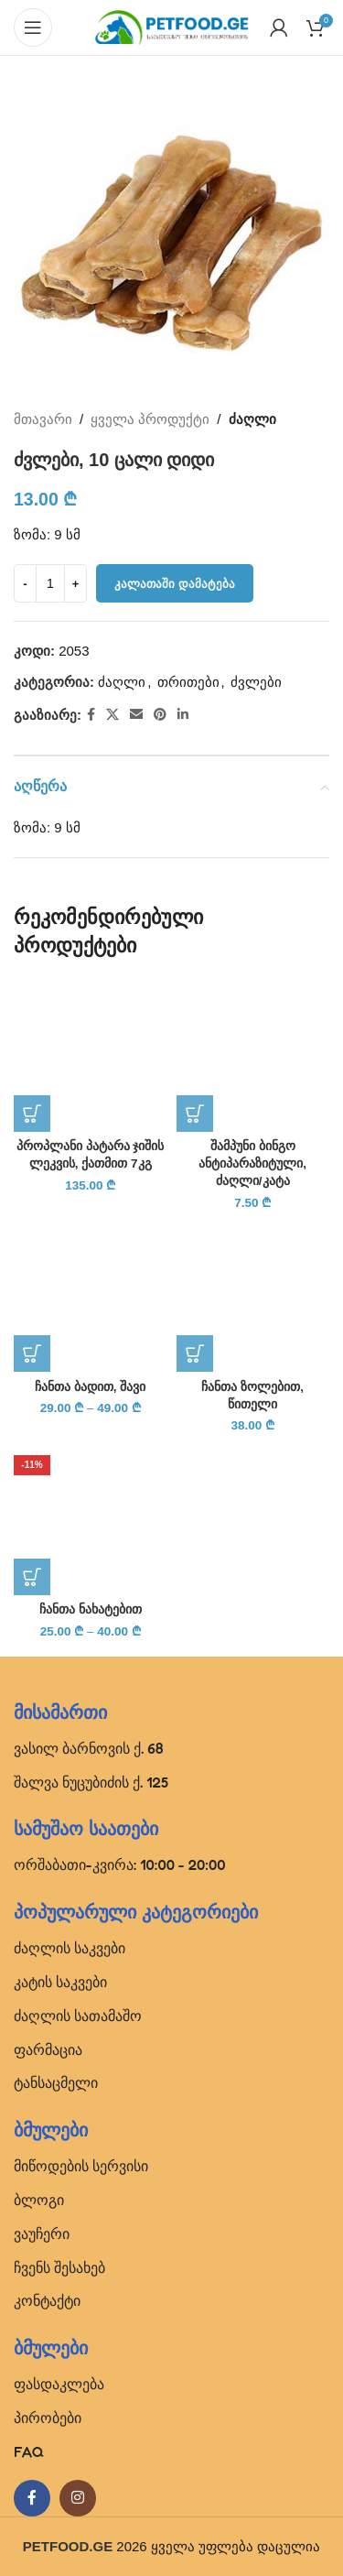 The height and width of the screenshot is (2576, 343). What do you see at coordinates (150, 419) in the screenshot?
I see `ყველა პროდუქტი` at bounding box center [150, 419].